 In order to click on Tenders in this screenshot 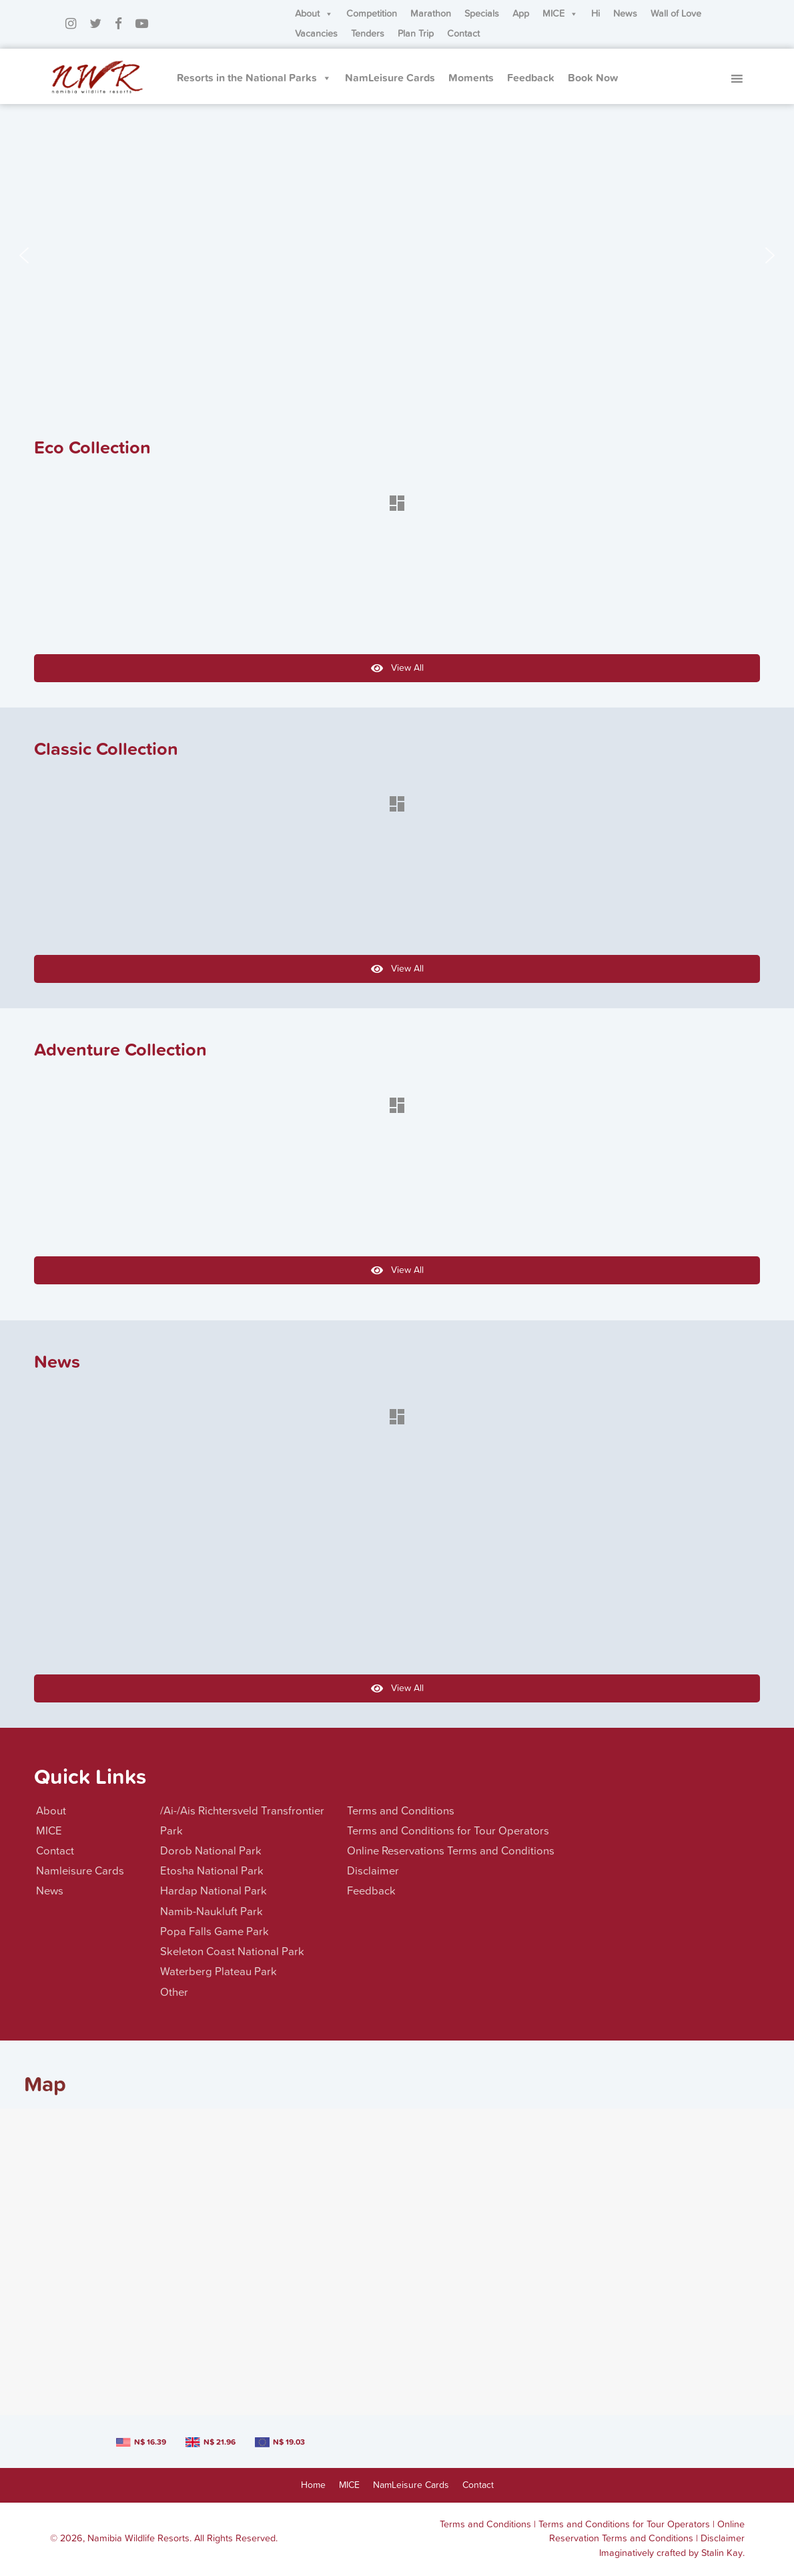, I will do `click(367, 34)`.